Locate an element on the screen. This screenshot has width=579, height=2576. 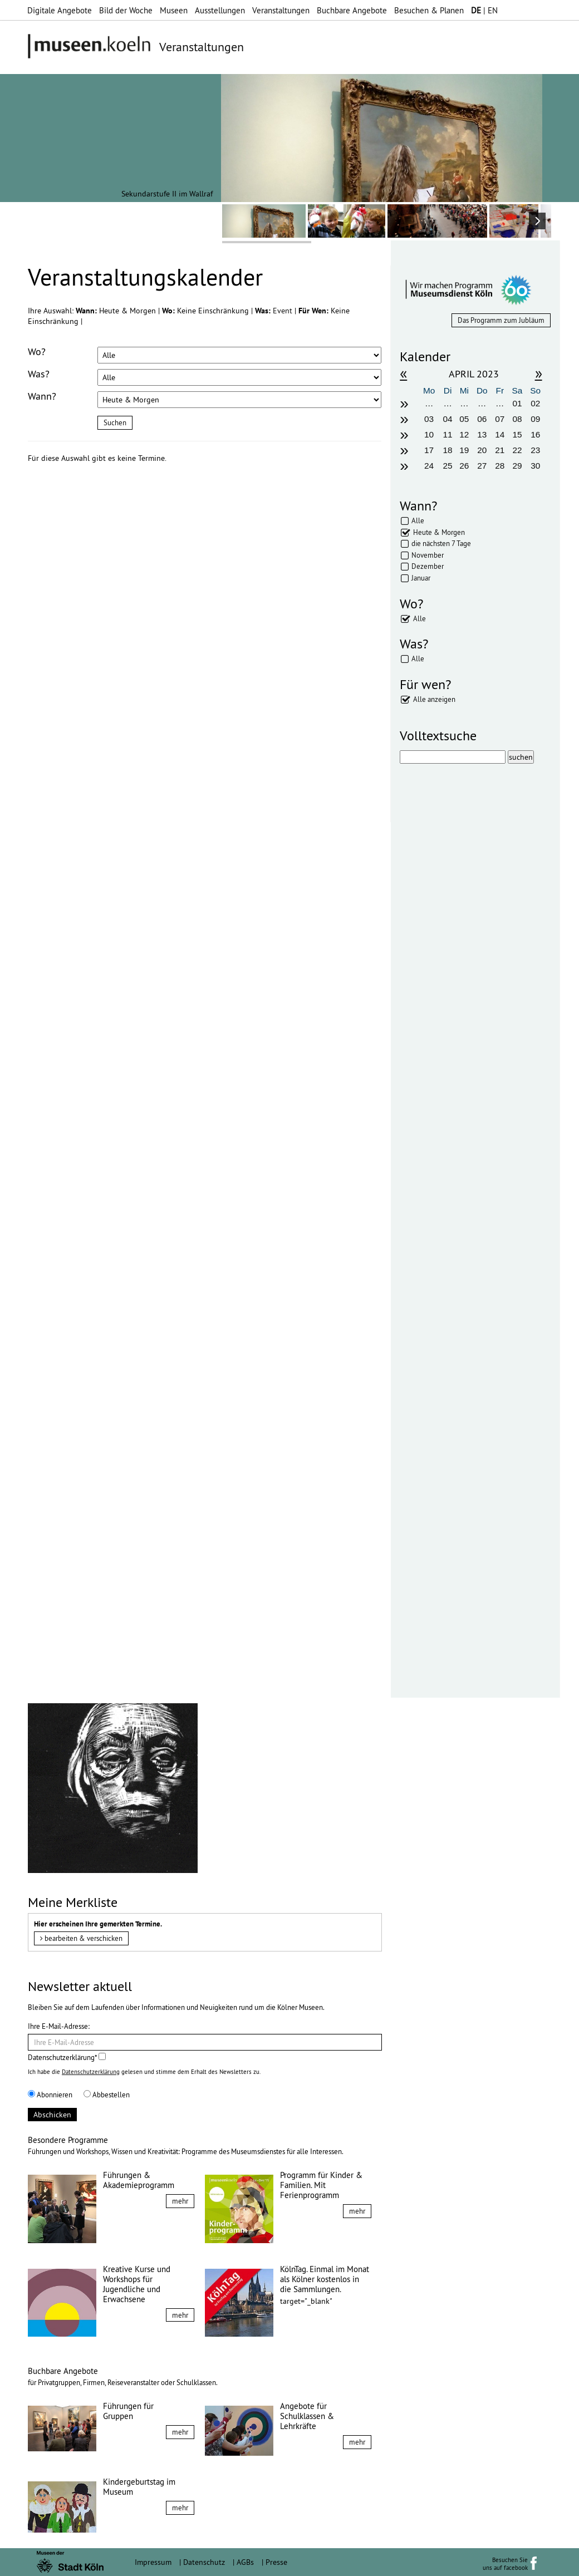
30 is located at coordinates (535, 465).